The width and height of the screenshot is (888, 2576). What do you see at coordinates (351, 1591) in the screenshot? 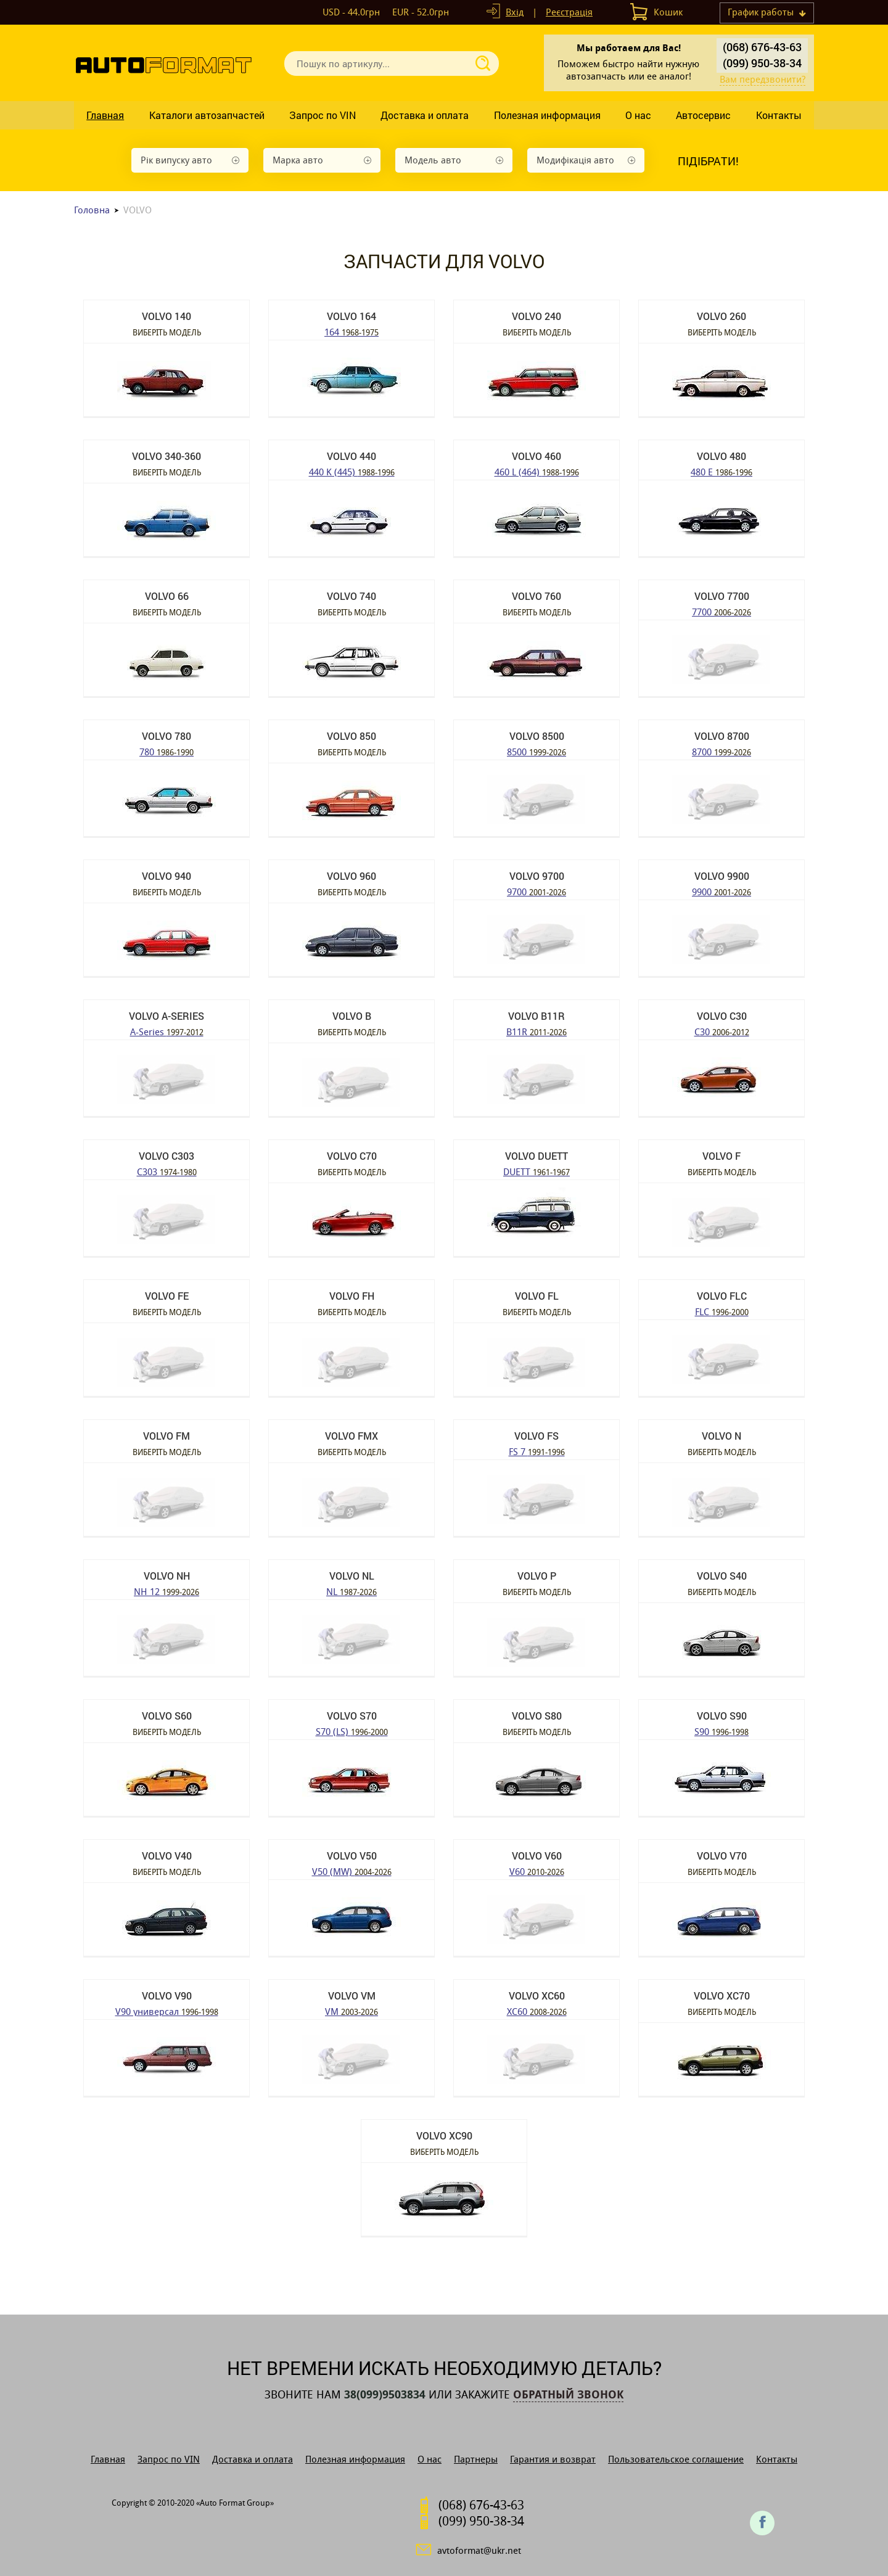
I see `NL` at bounding box center [351, 1591].